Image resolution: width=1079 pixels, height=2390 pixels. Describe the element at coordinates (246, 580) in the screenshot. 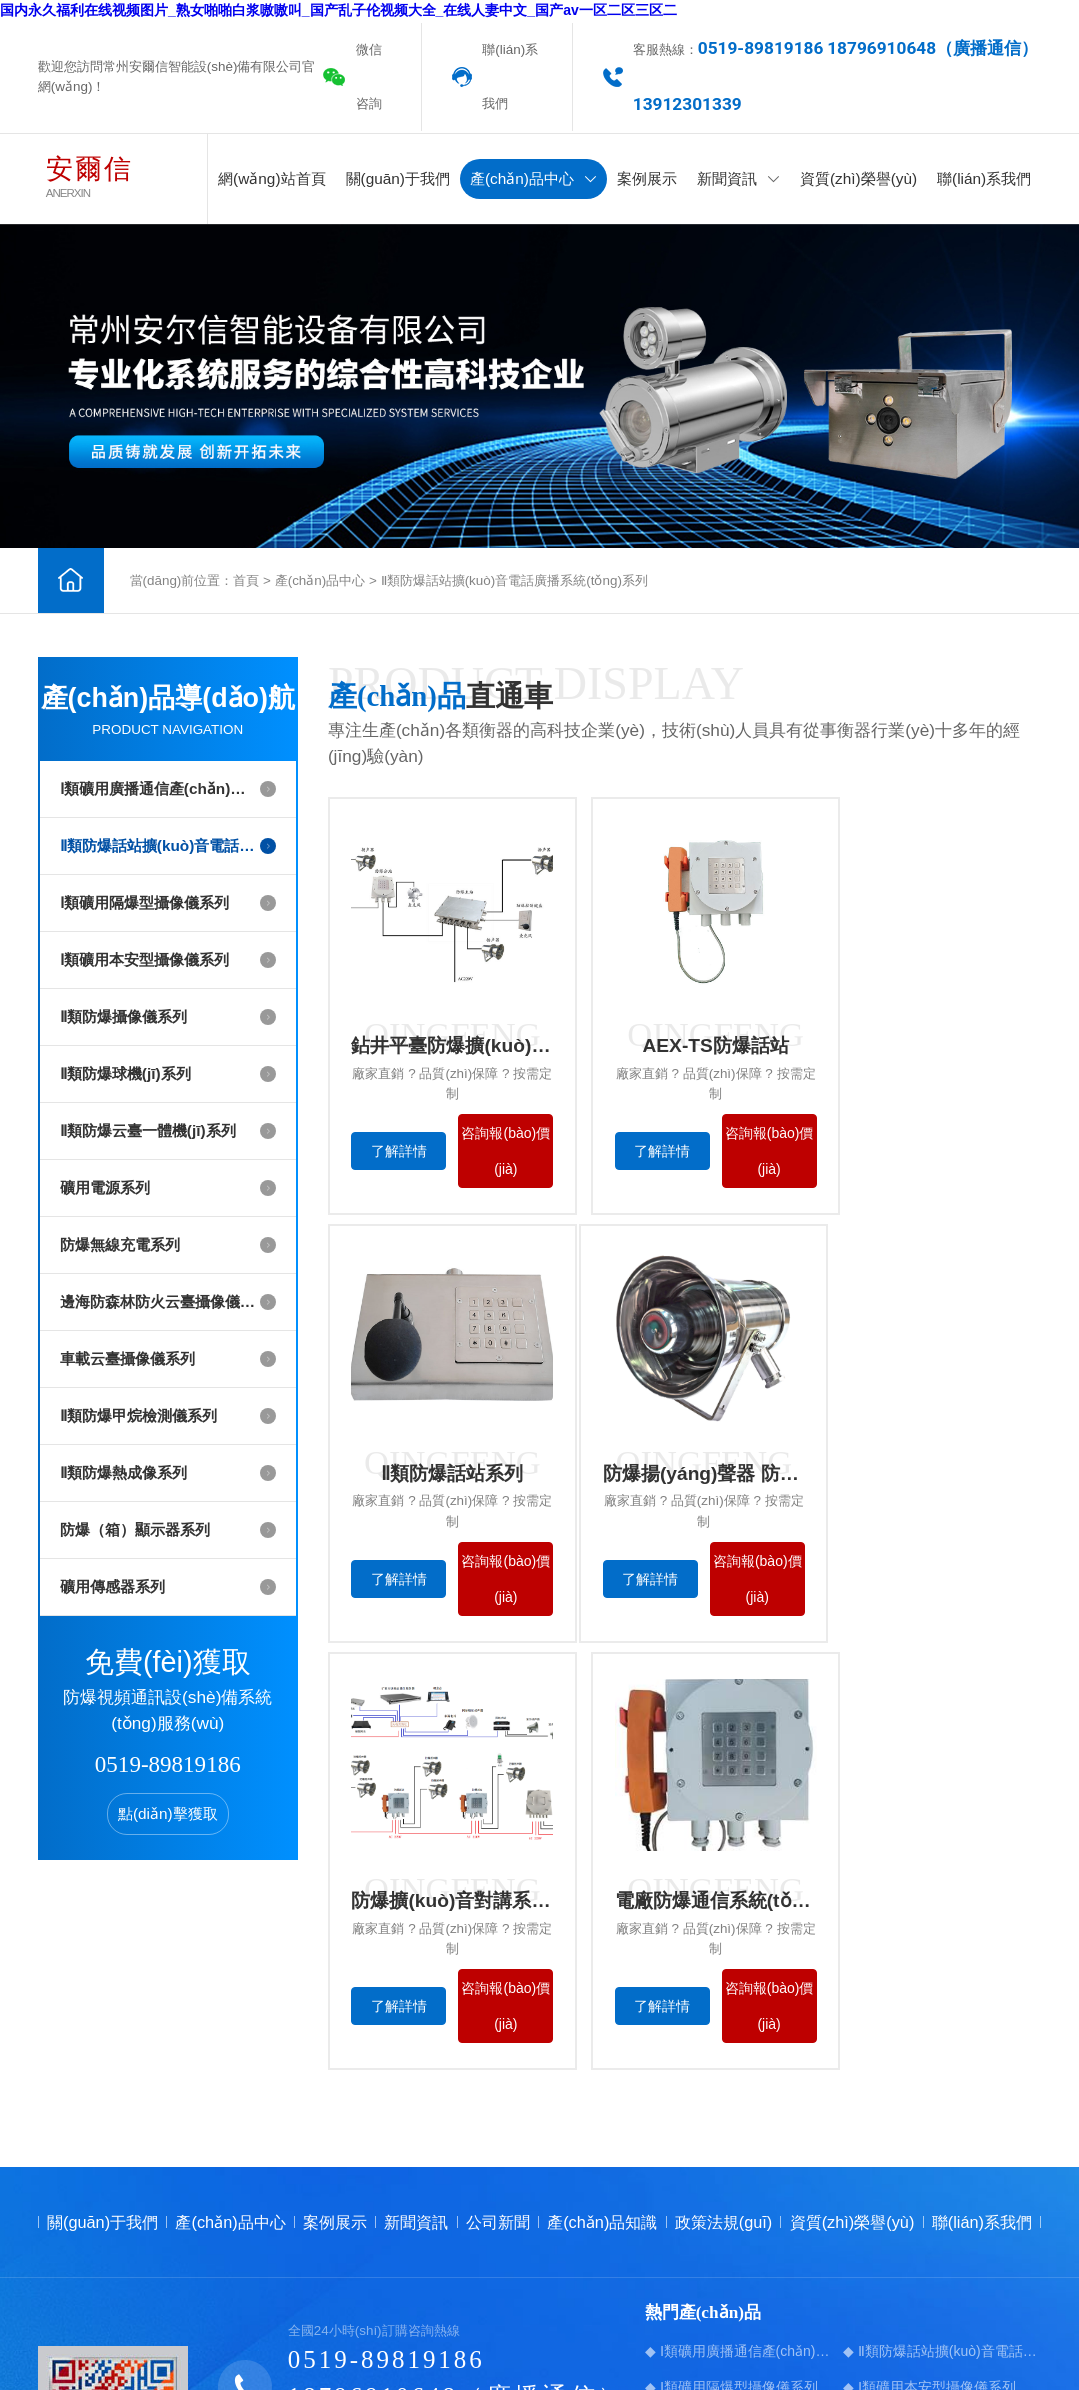

I see `首頁` at that location.